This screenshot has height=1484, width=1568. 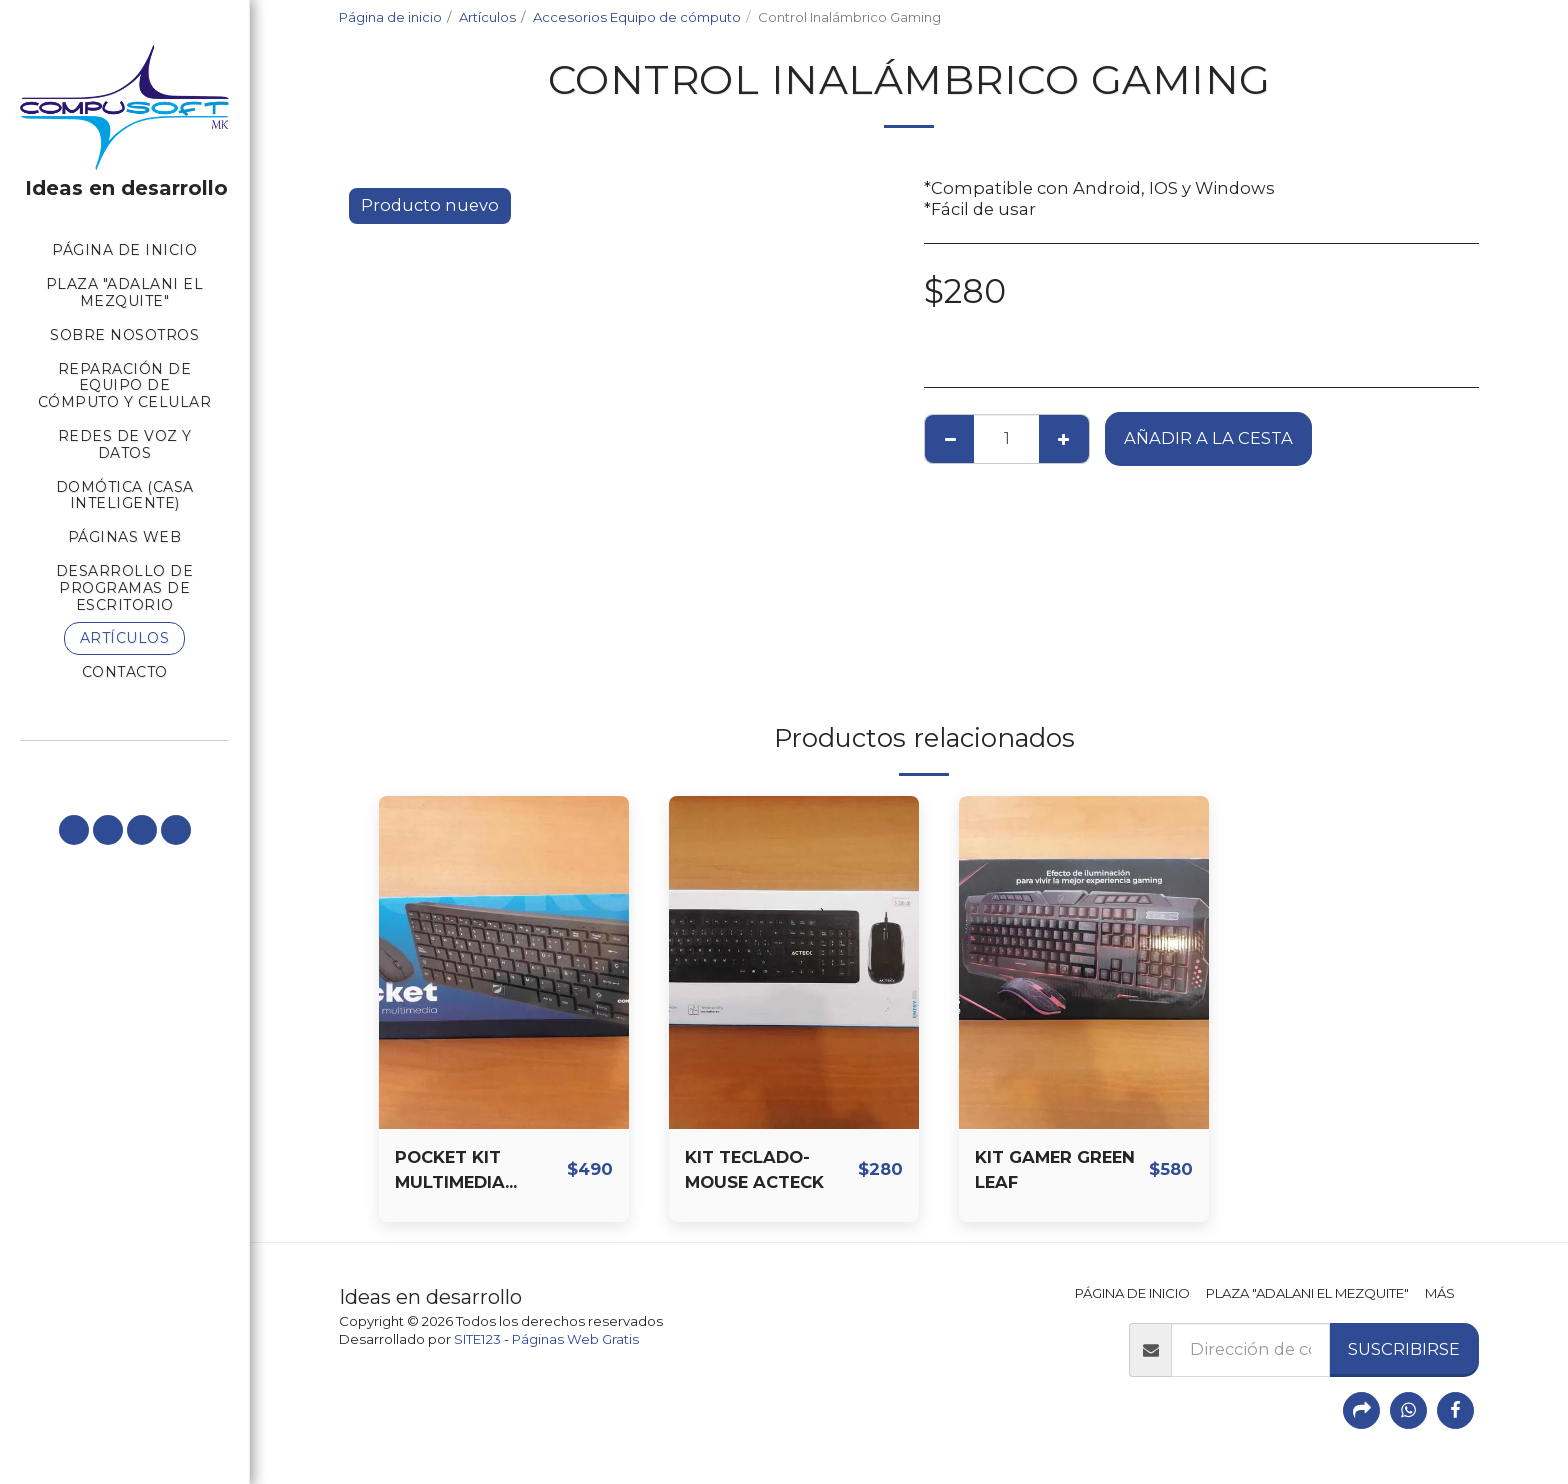 What do you see at coordinates (1404, 1349) in the screenshot?
I see `Suscribirse` at bounding box center [1404, 1349].